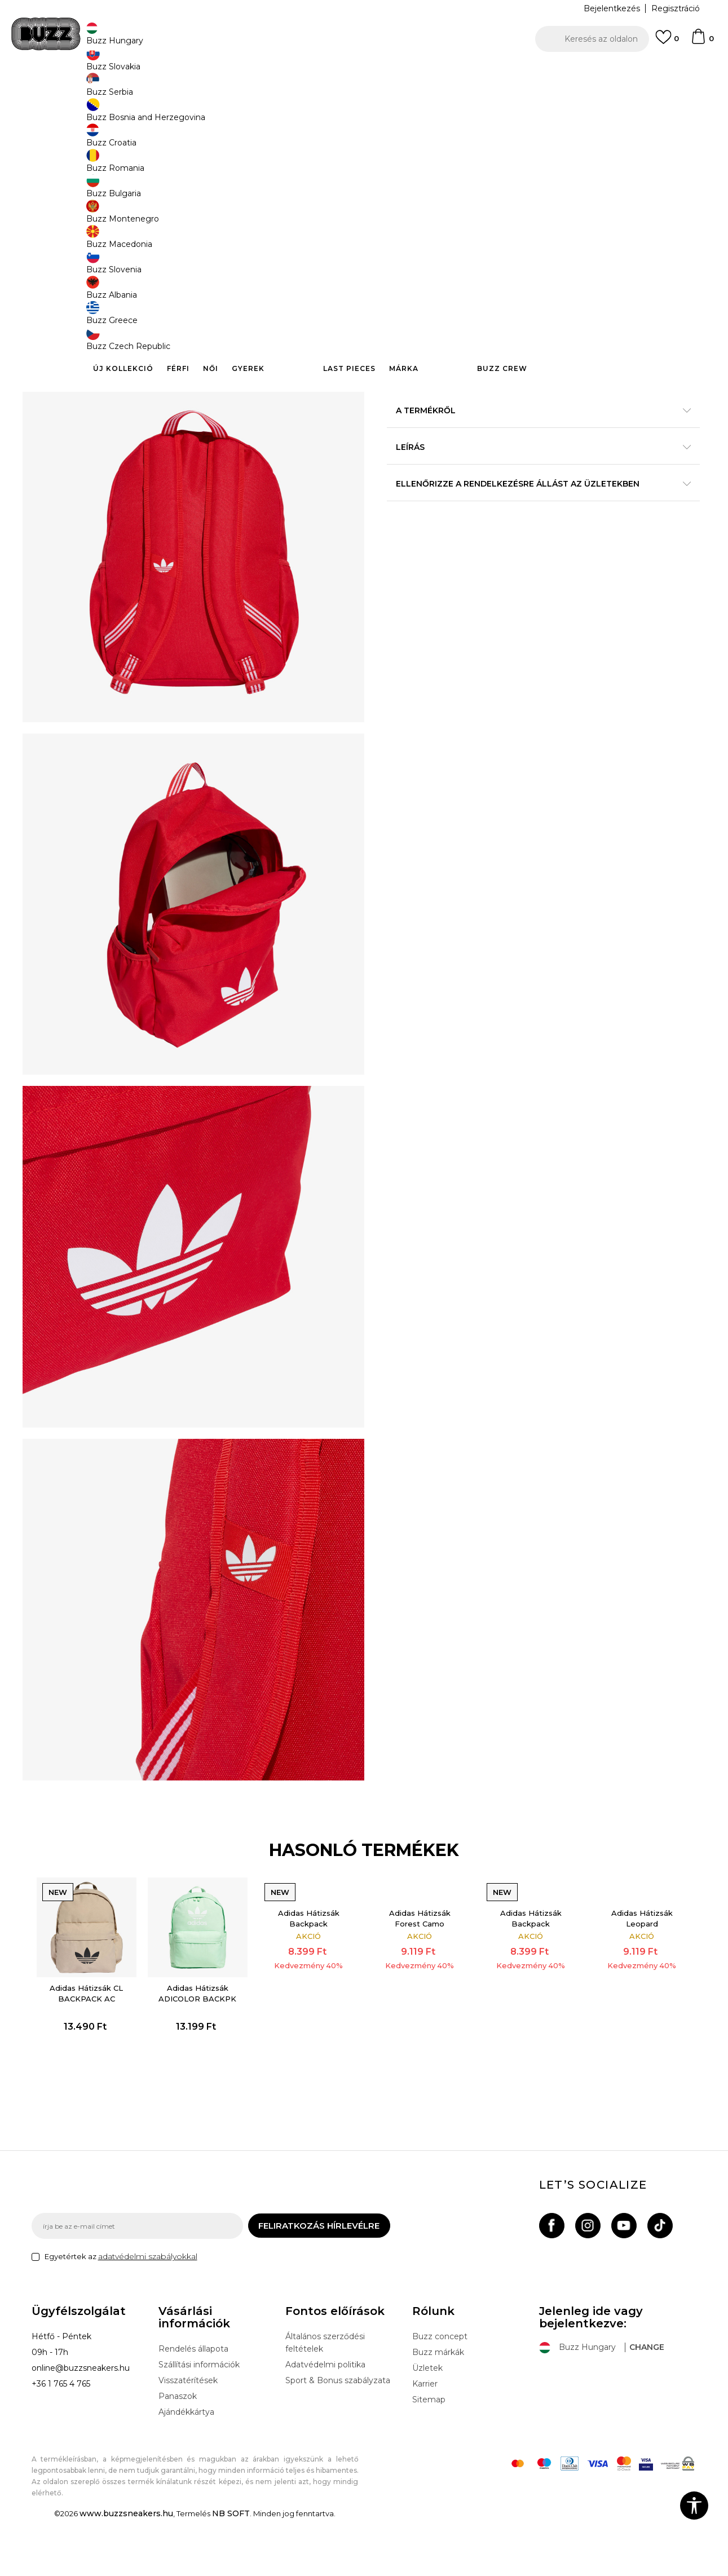 The height and width of the screenshot is (2576, 728). What do you see at coordinates (147, 2313) in the screenshot?
I see `adatvédelmi szabályokkal` at bounding box center [147, 2313].